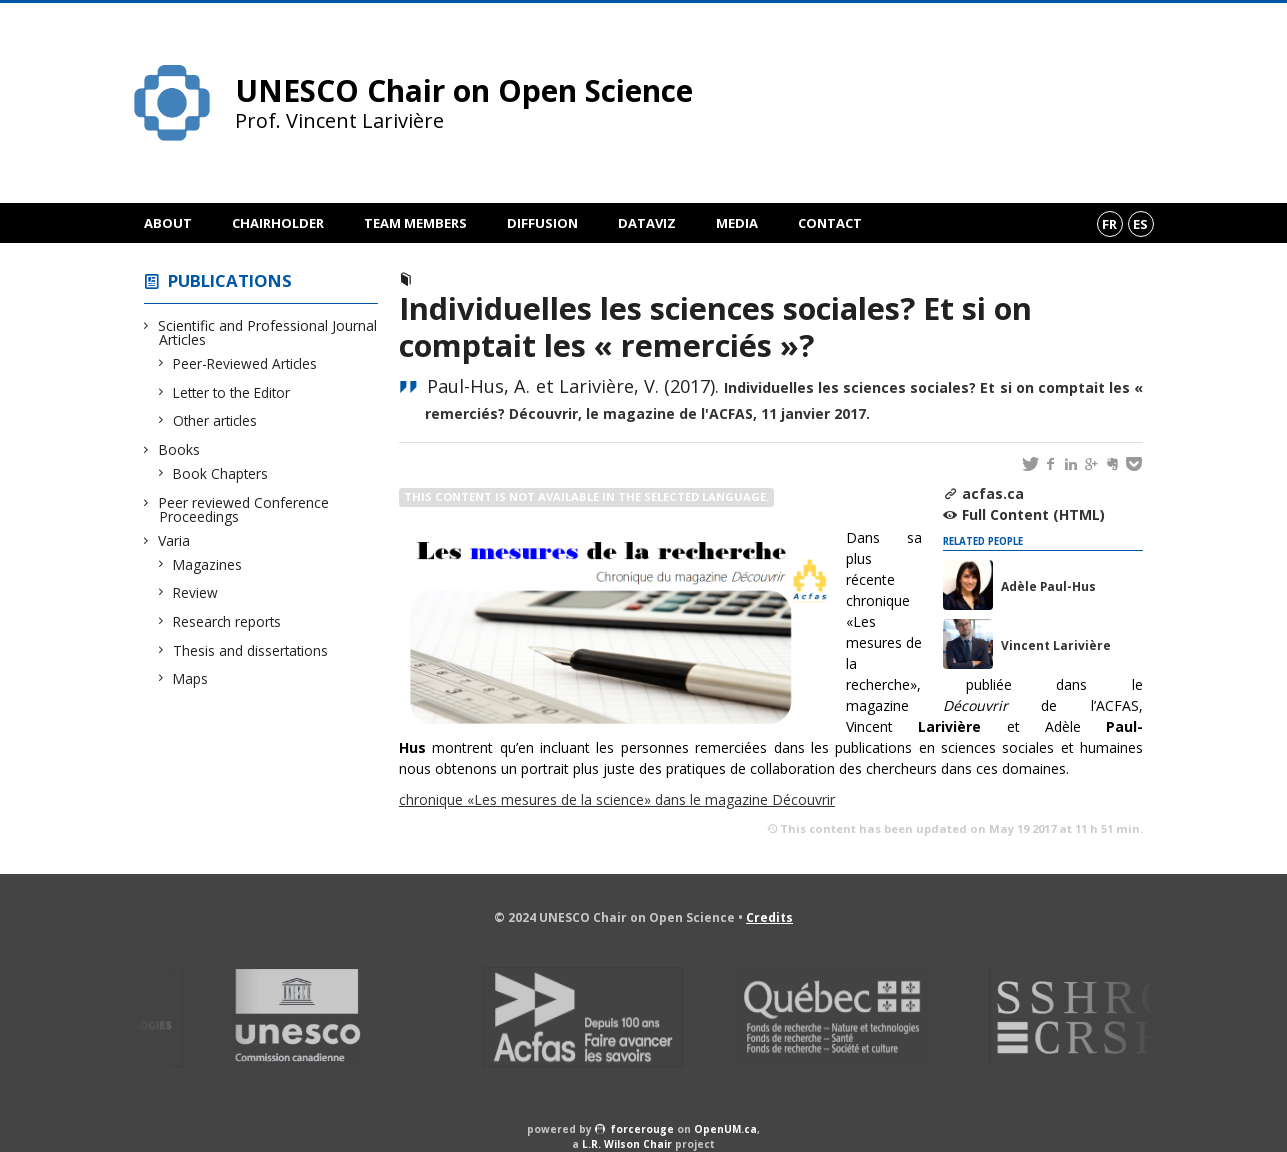  Describe the element at coordinates (647, 223) in the screenshot. I see `DataViz` at that location.